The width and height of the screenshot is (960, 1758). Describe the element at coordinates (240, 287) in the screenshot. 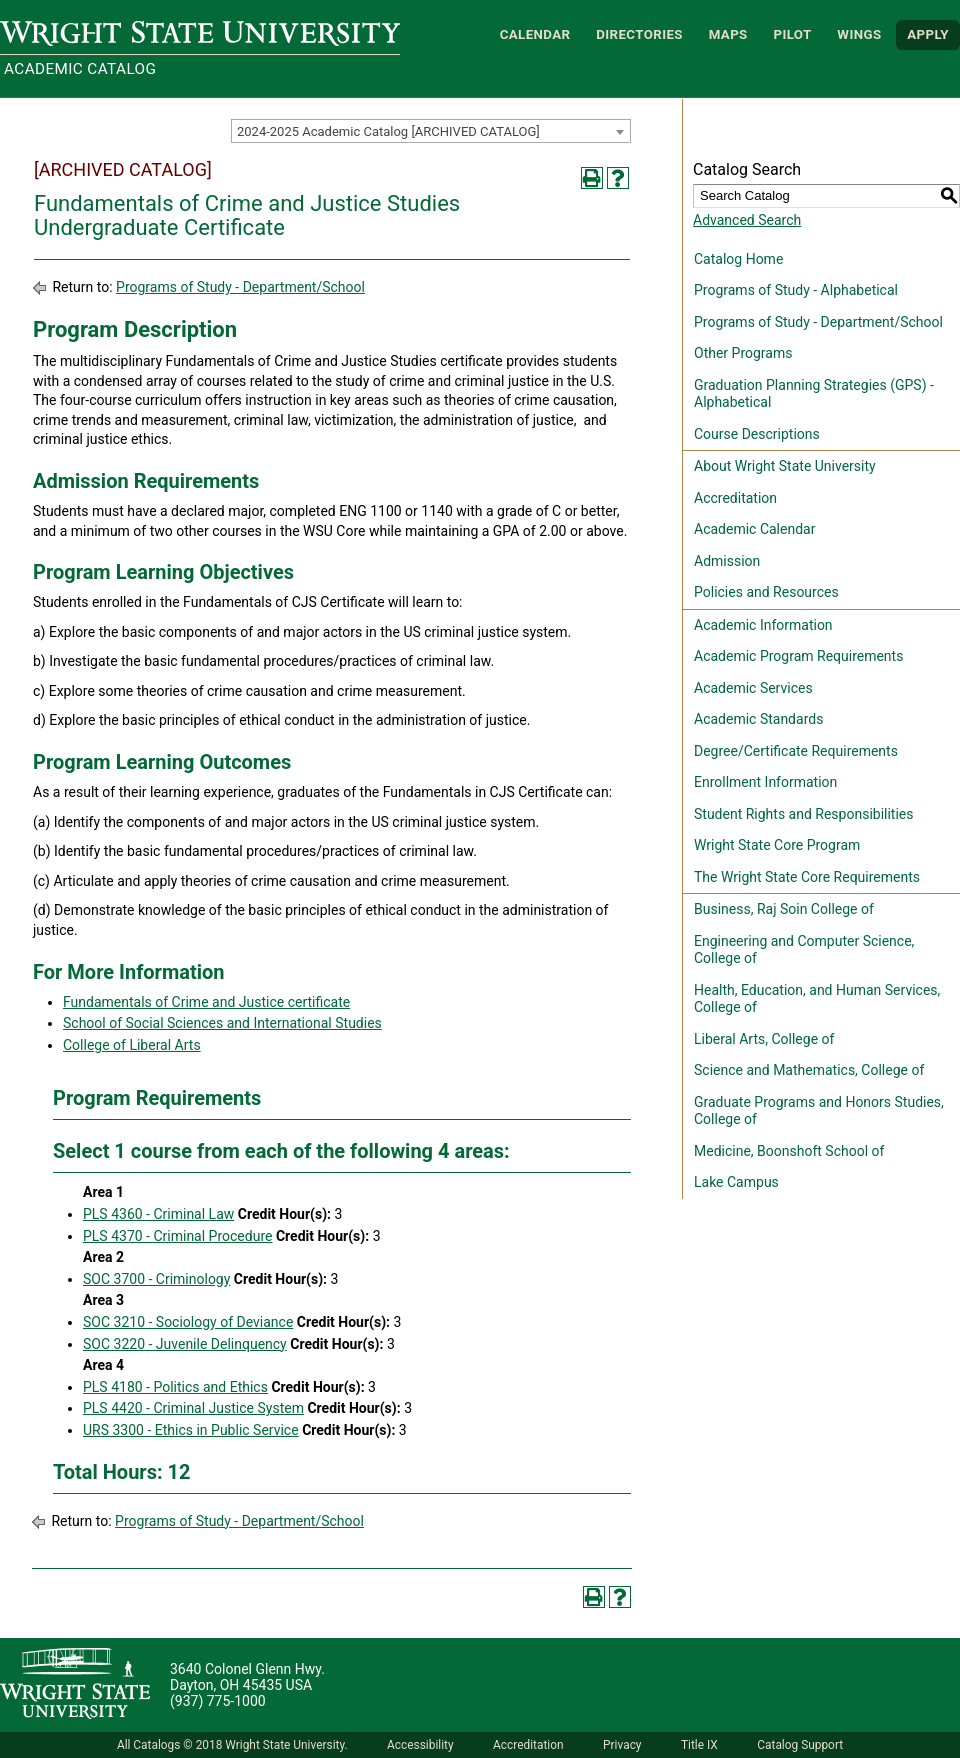

I see `Programs of Study - Department/School` at that location.